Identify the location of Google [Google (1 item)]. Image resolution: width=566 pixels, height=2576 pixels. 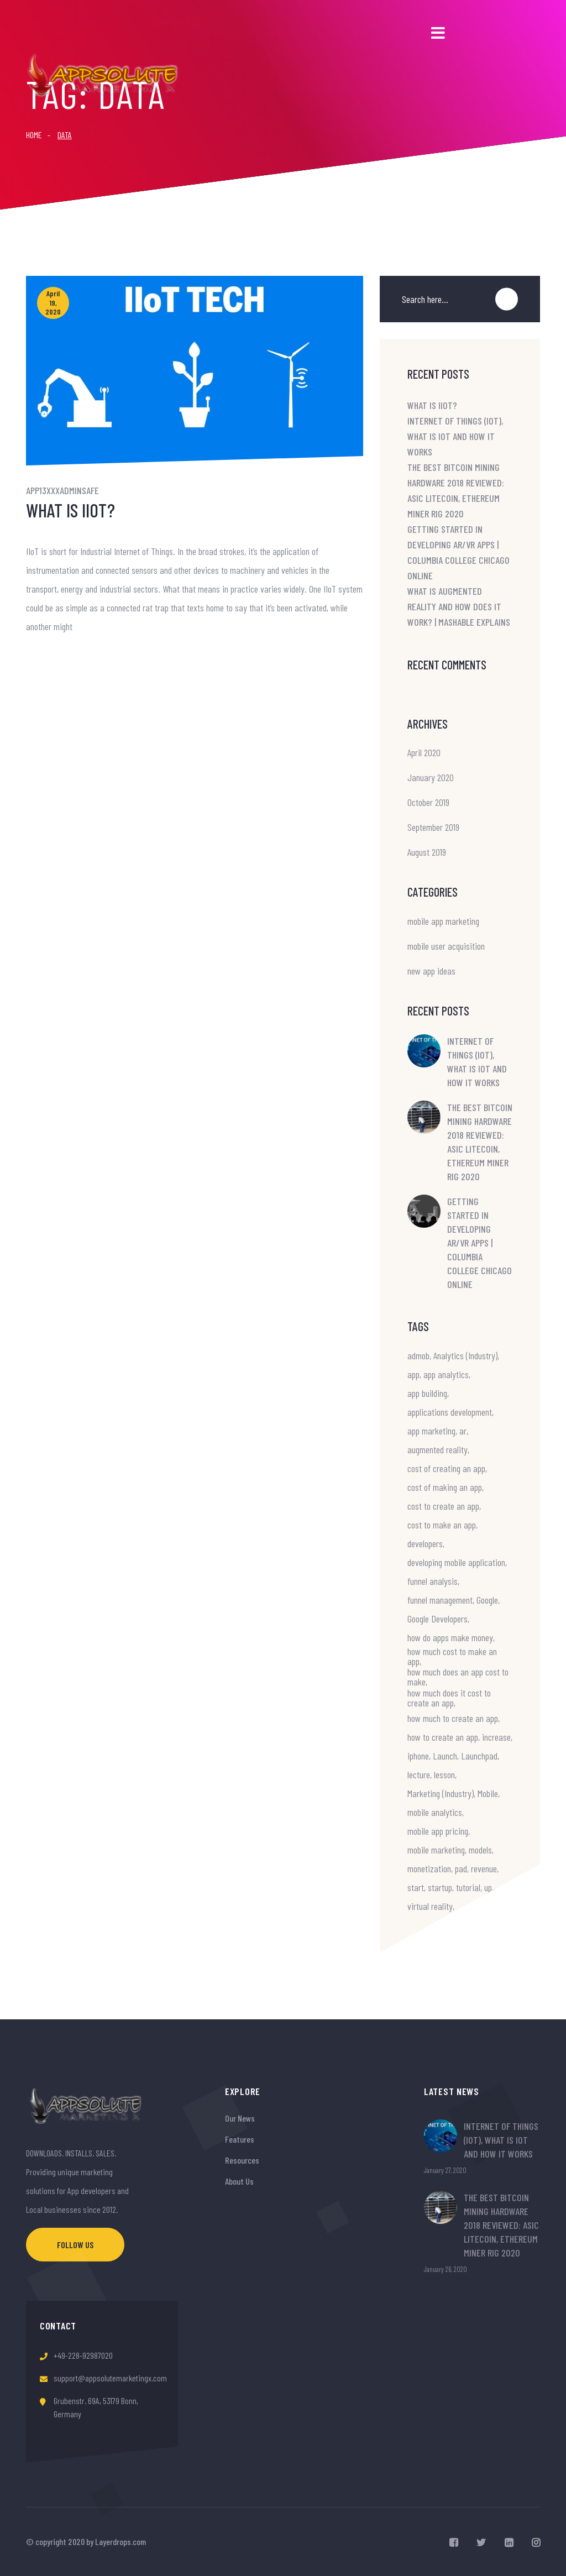
(487, 1600).